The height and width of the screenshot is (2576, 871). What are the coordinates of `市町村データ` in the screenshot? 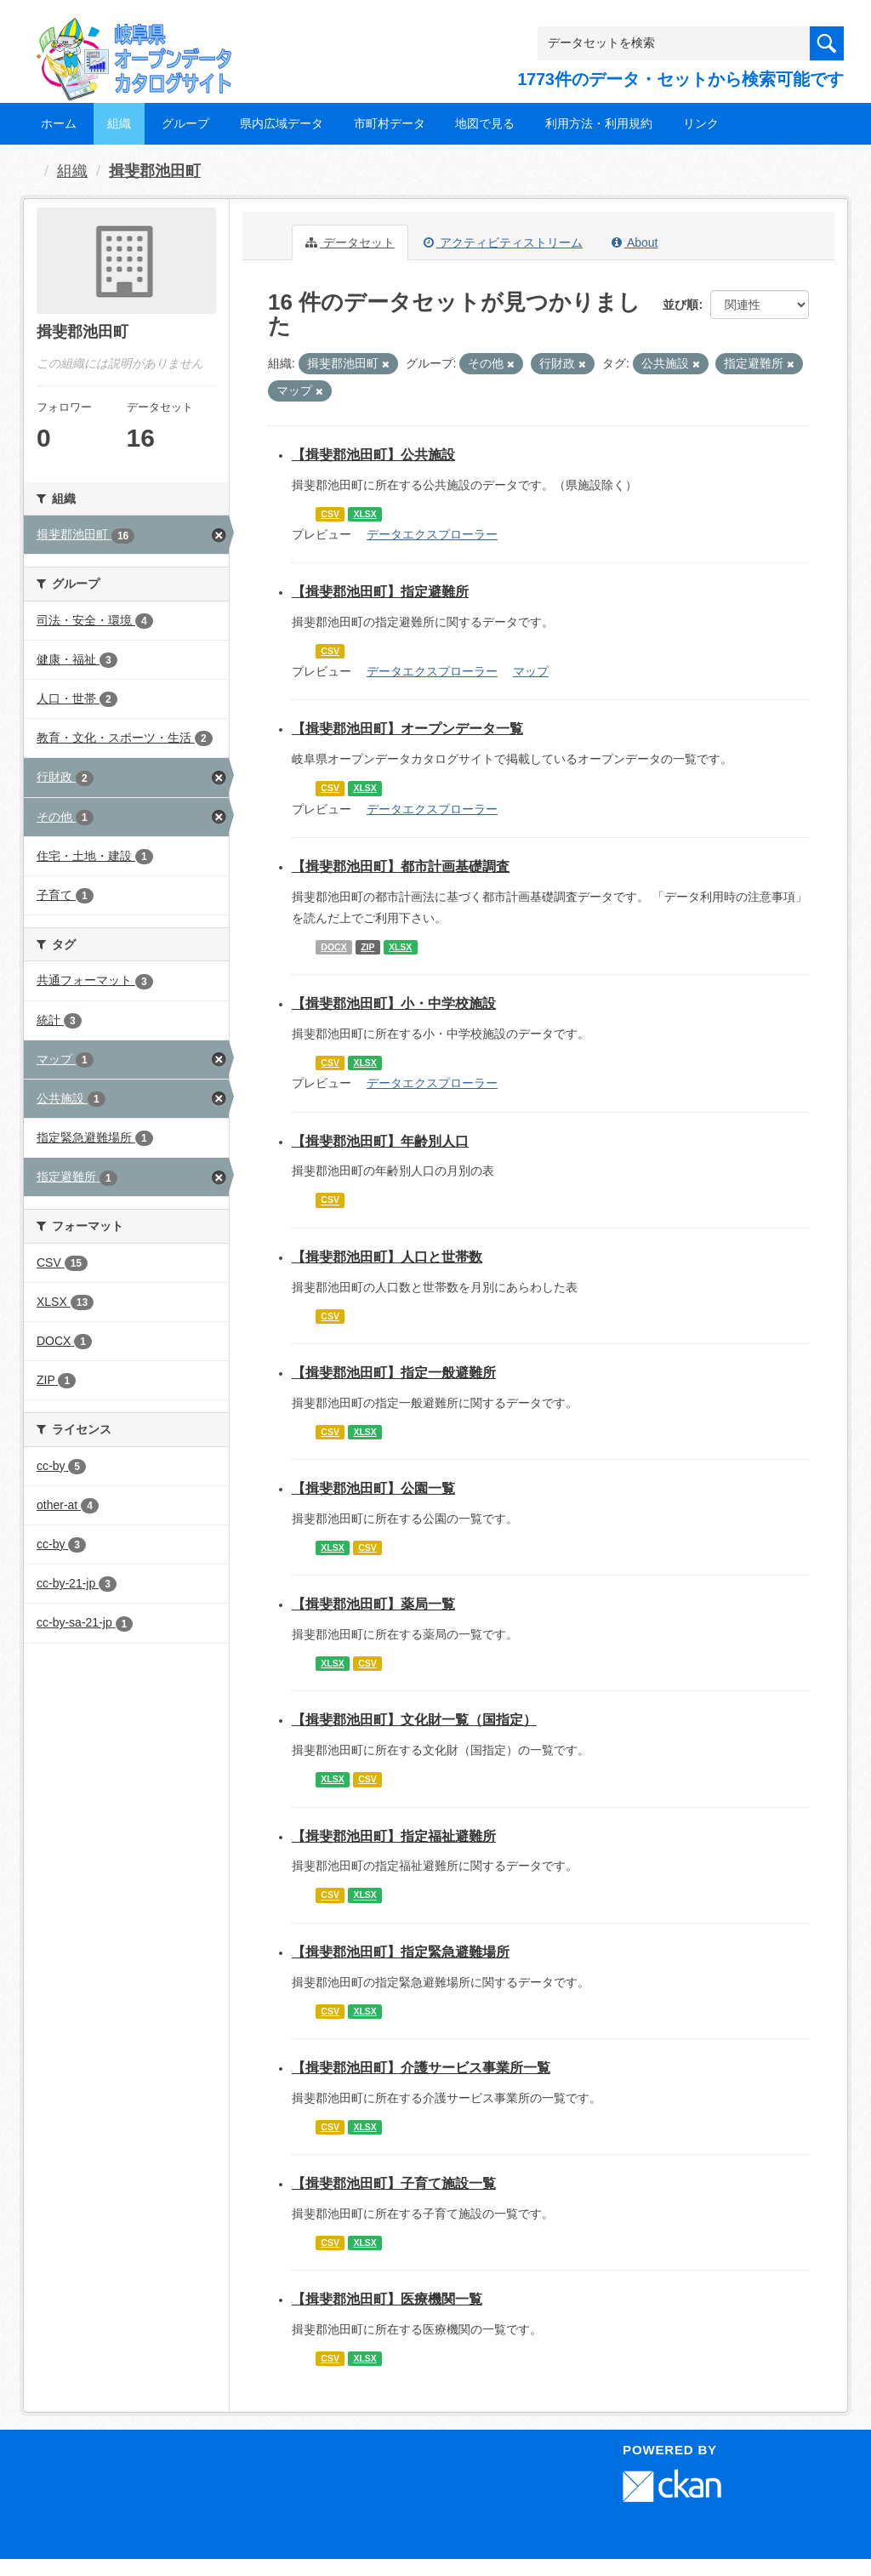 It's located at (389, 123).